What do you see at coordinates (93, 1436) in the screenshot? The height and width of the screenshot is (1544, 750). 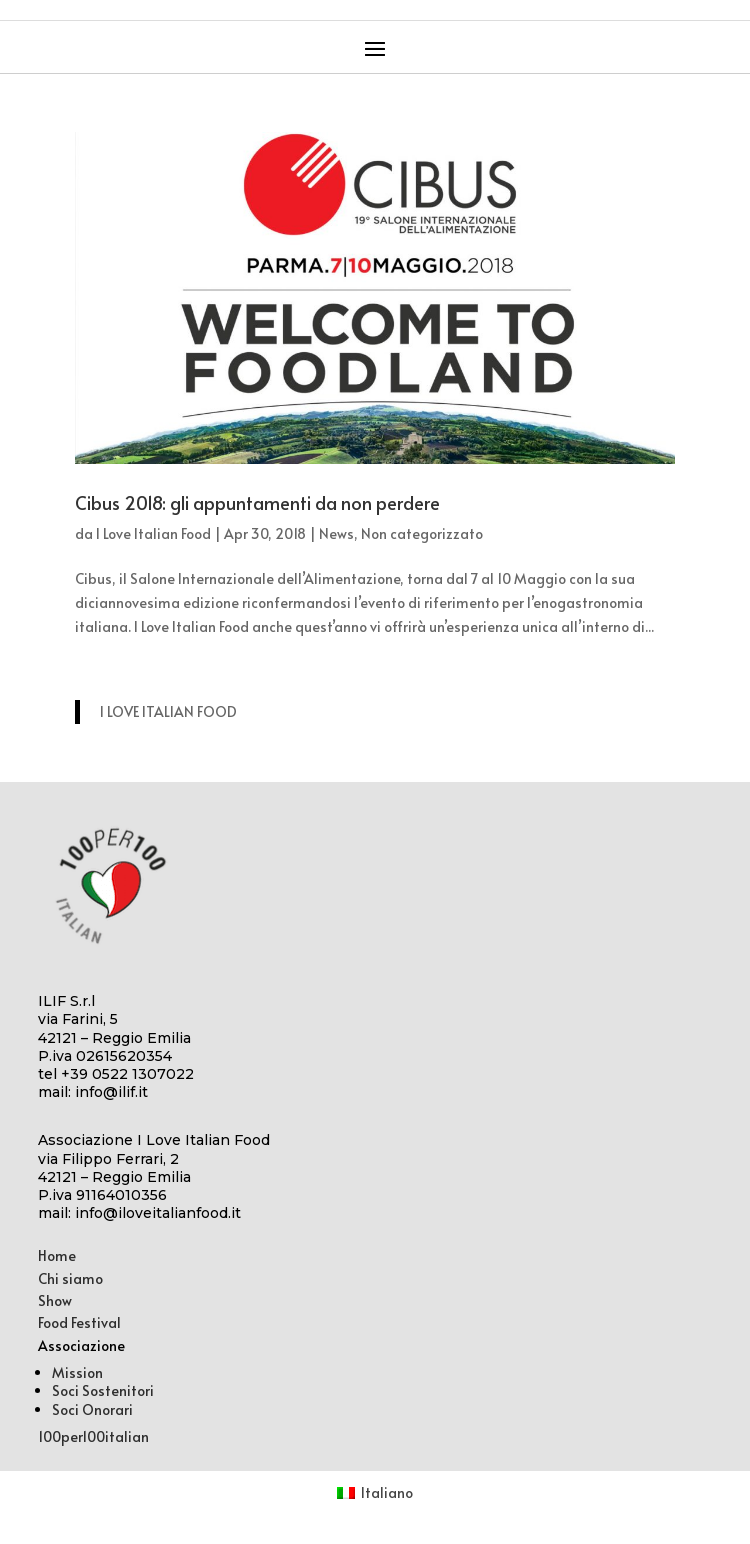 I see `100per100italian` at bounding box center [93, 1436].